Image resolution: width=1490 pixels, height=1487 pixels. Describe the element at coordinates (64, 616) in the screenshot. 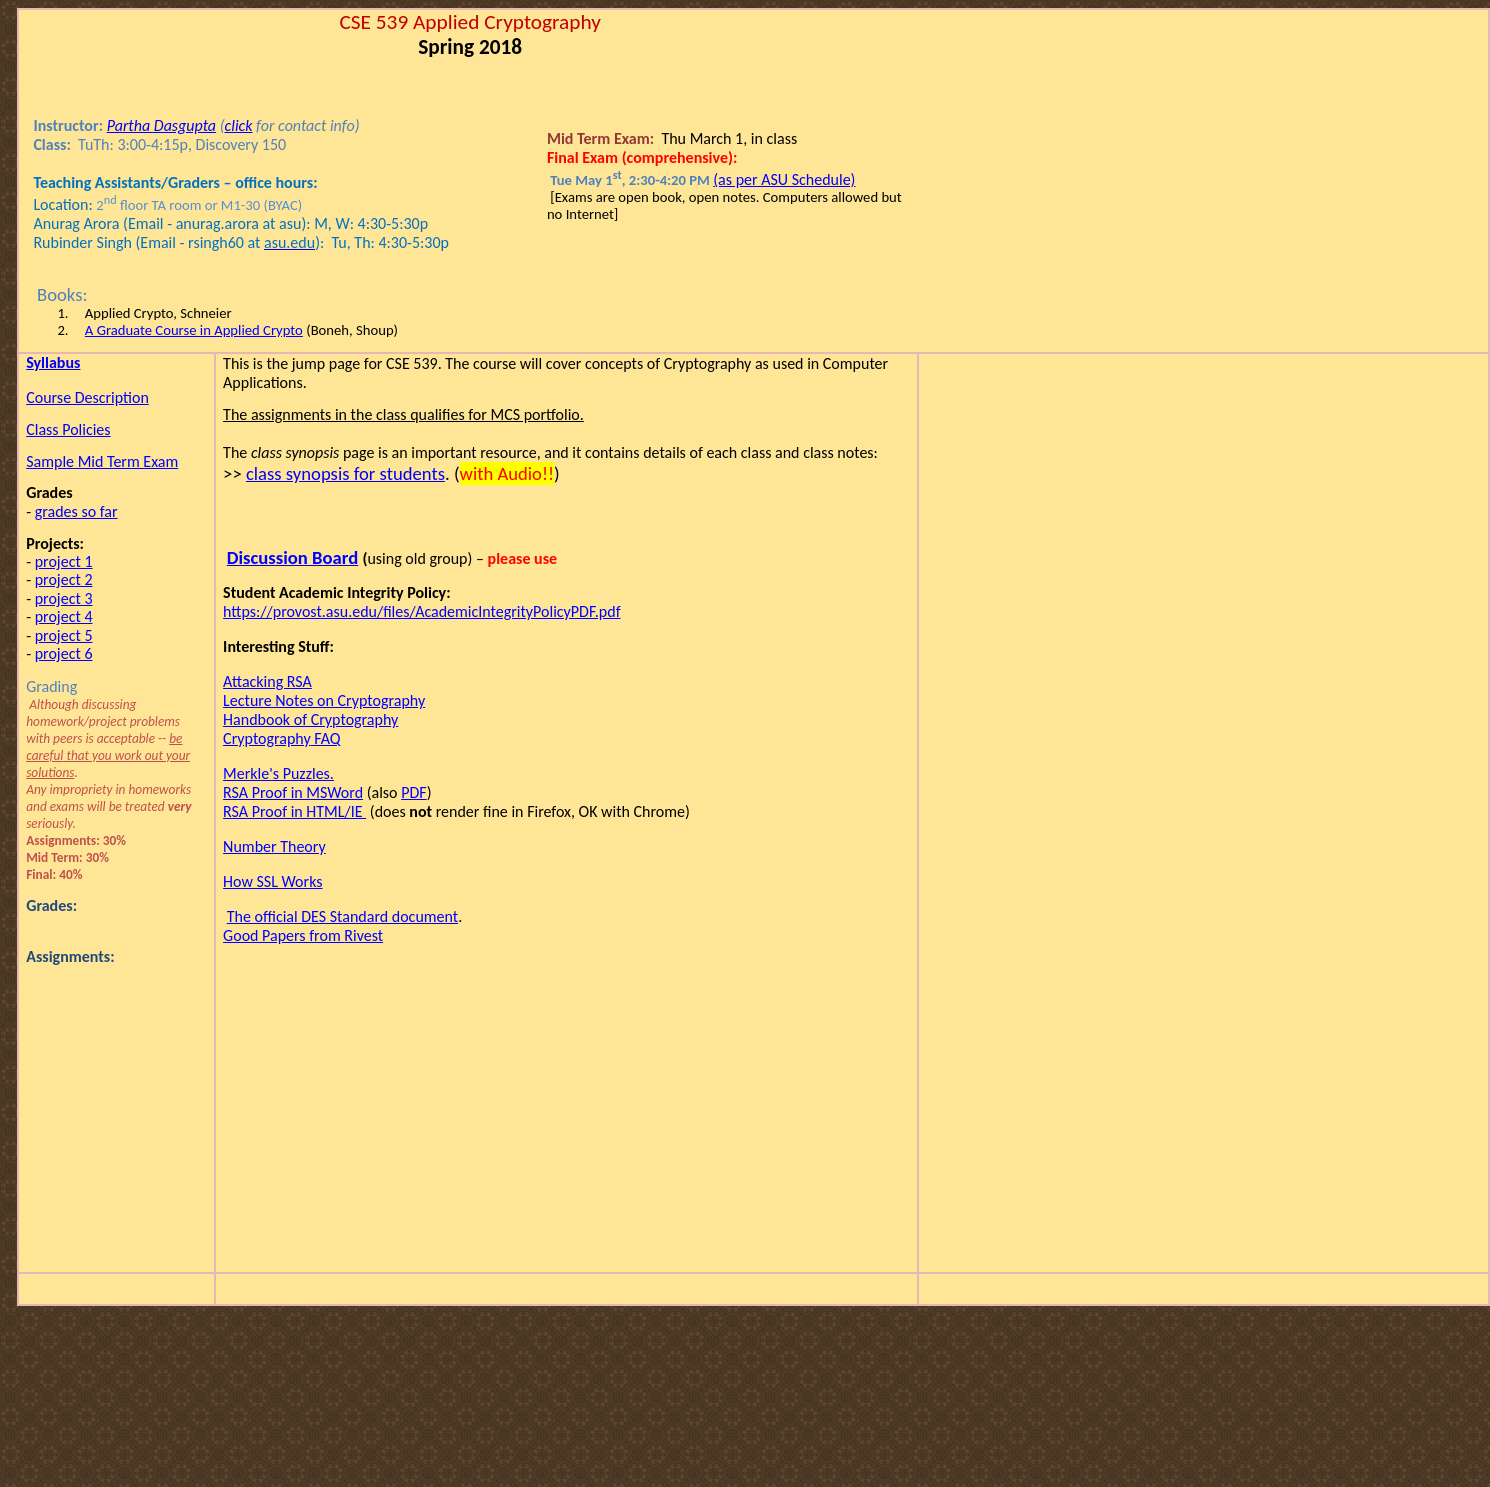

I see `project 4` at that location.